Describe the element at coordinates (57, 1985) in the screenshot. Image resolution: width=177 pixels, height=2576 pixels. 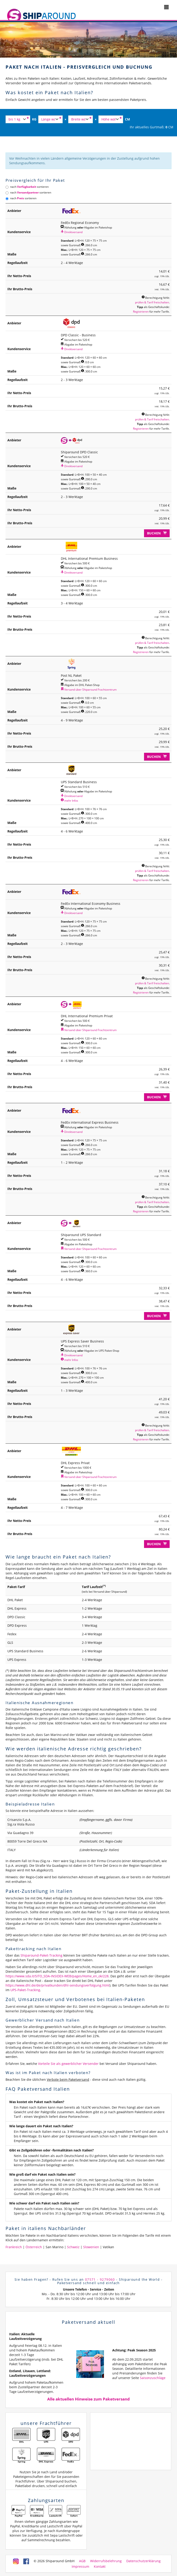
I see `https://www.dhl.de/de/privatkunden/dhl-sendungsverfolgung.html` at that location.